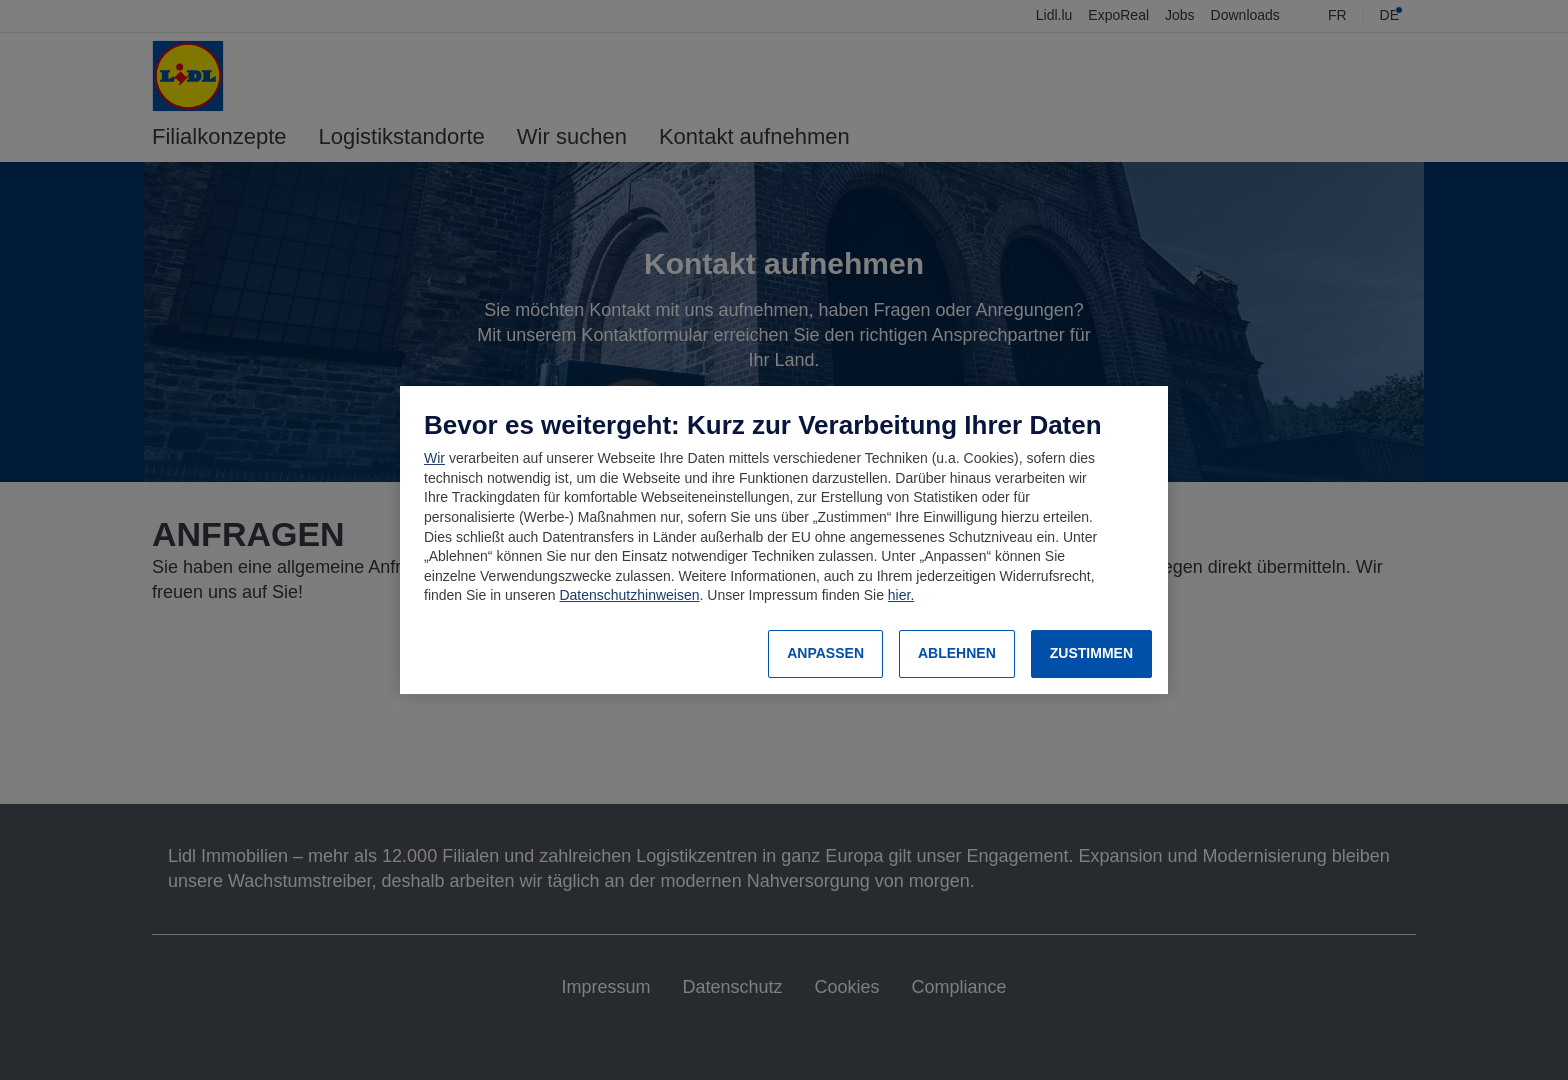  What do you see at coordinates (784, 540) in the screenshot?
I see `[region]` at bounding box center [784, 540].